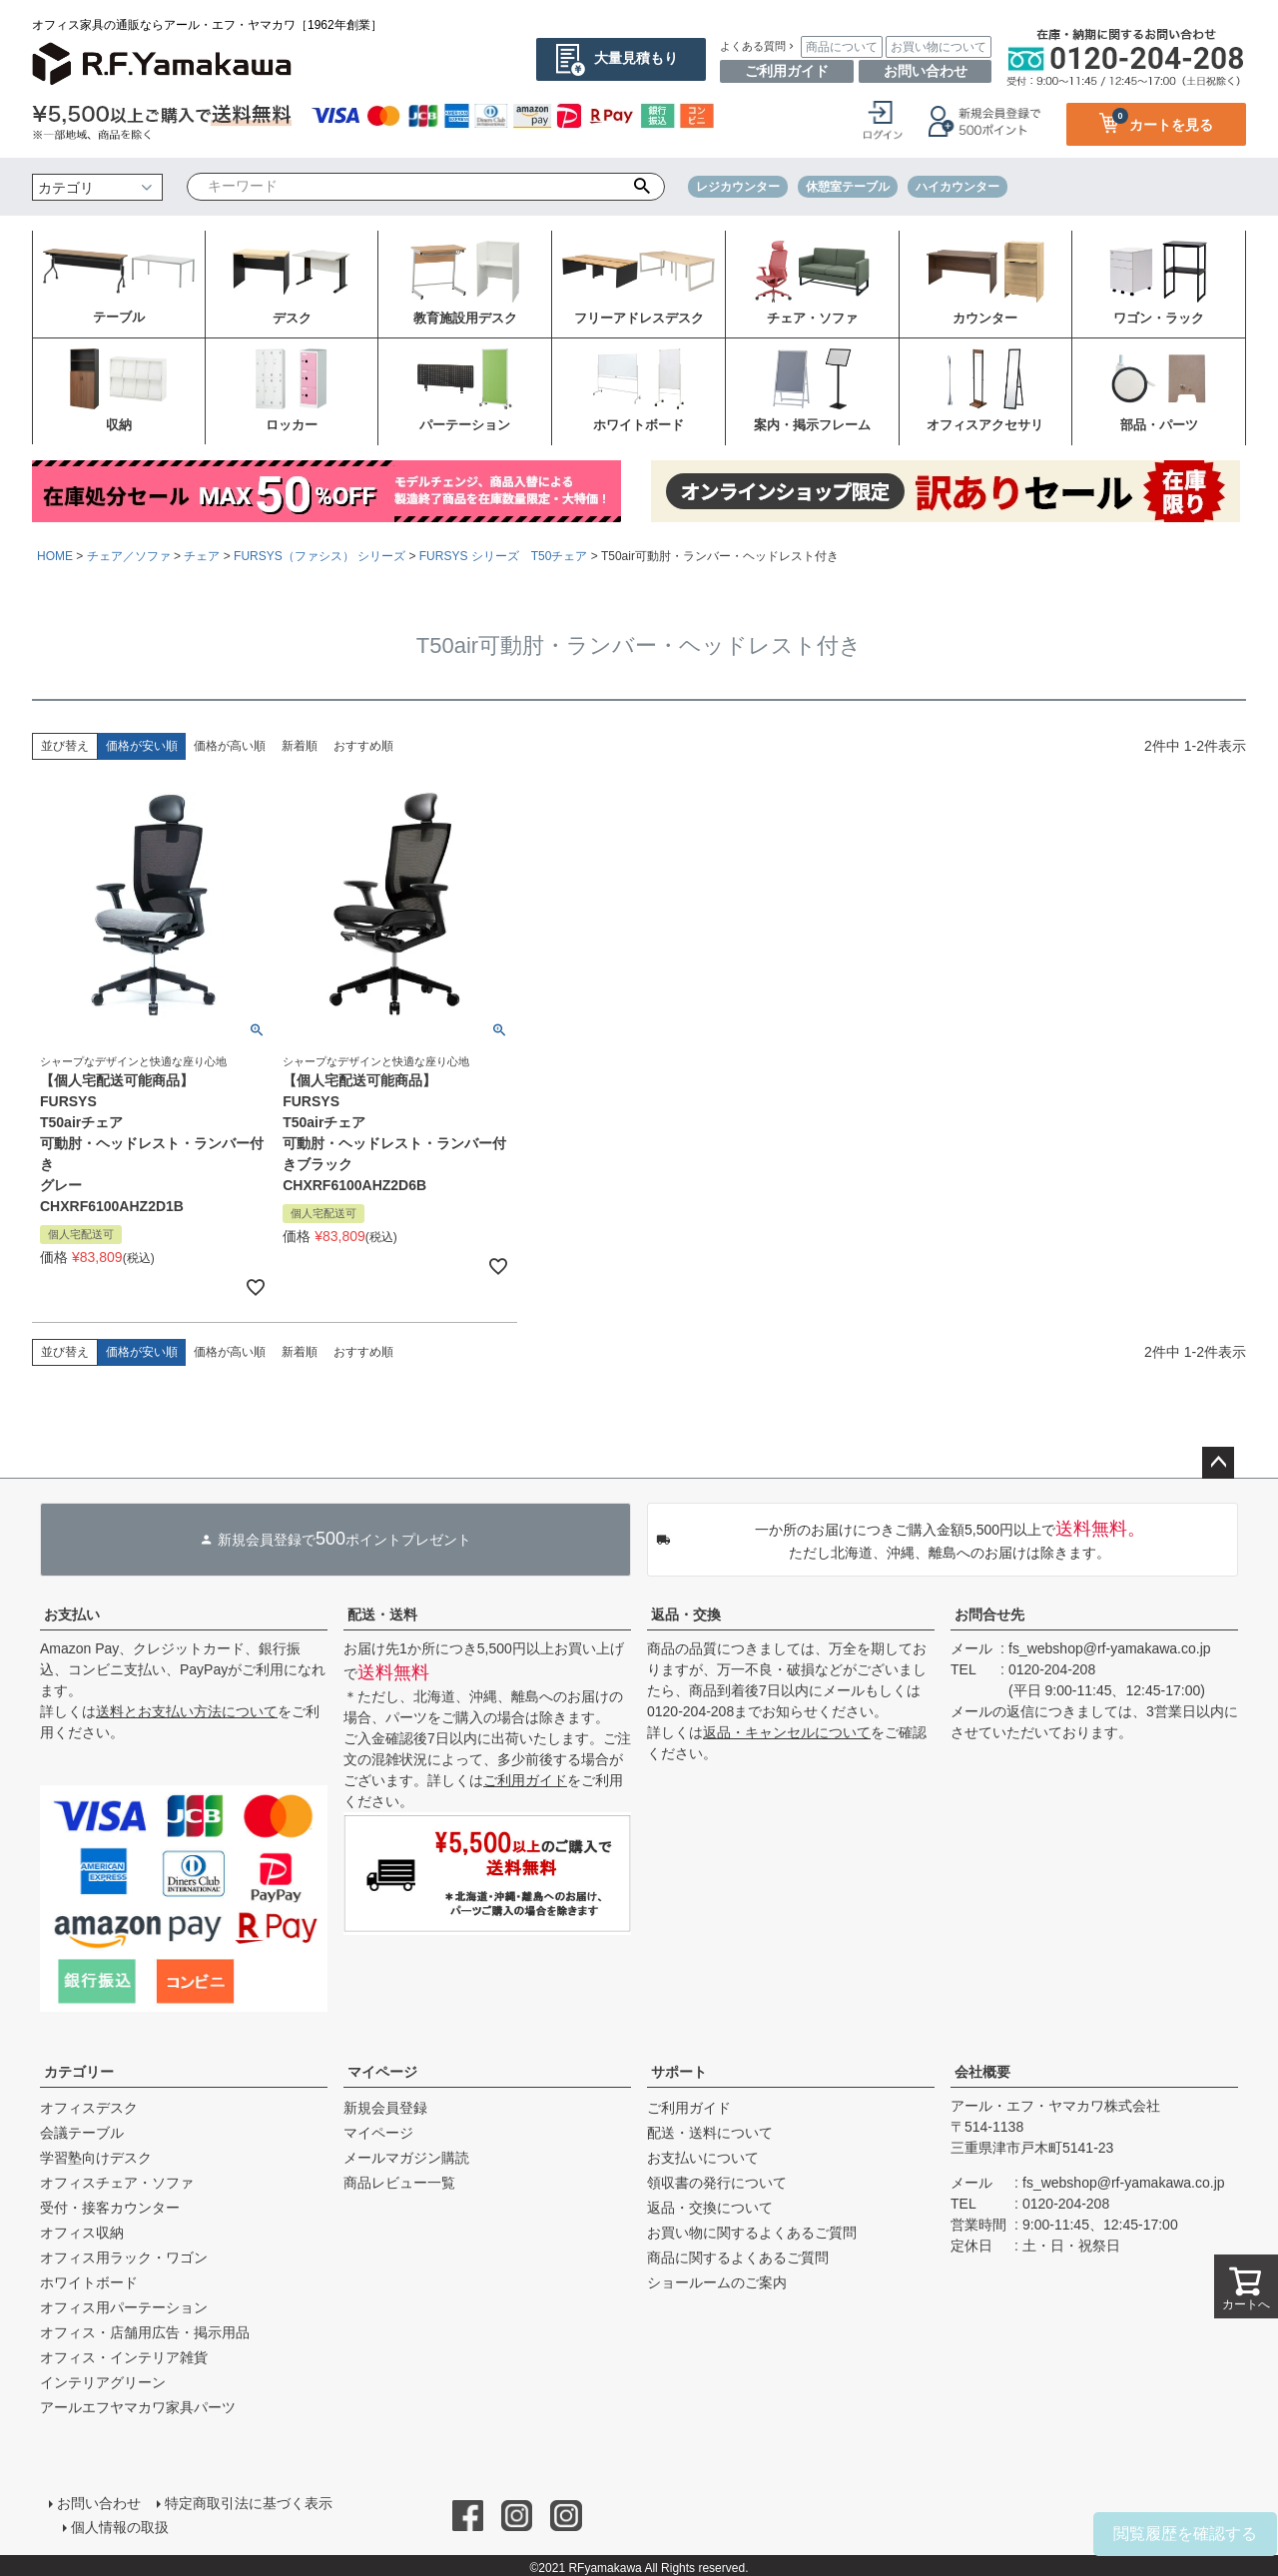  Describe the element at coordinates (738, 2257) in the screenshot. I see `商品に関するよくあるご質問` at that location.